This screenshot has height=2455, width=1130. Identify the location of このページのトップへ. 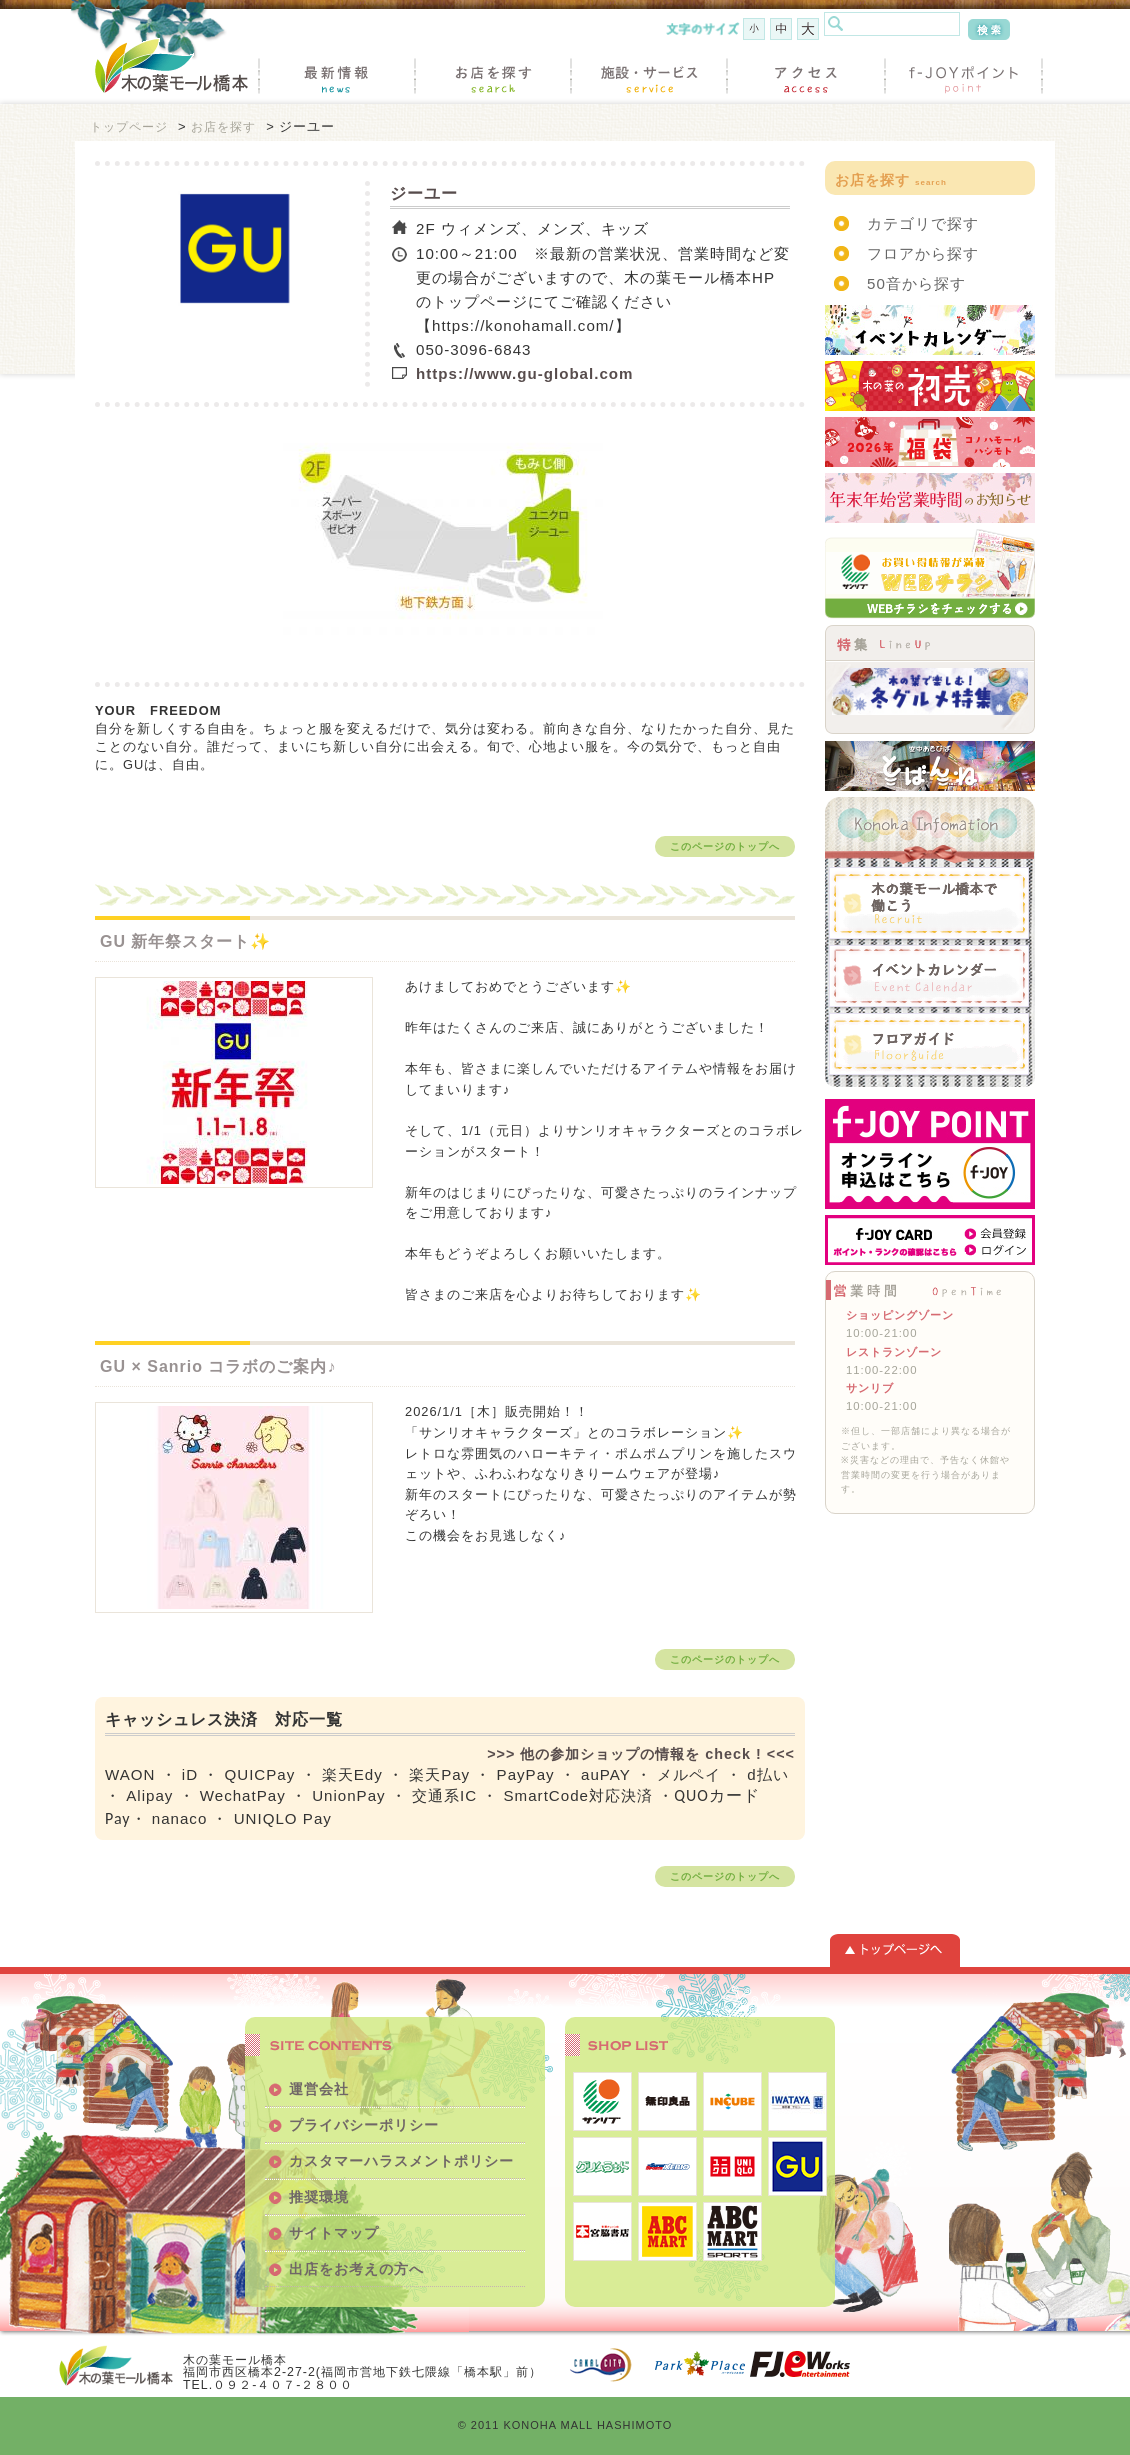
(725, 846).